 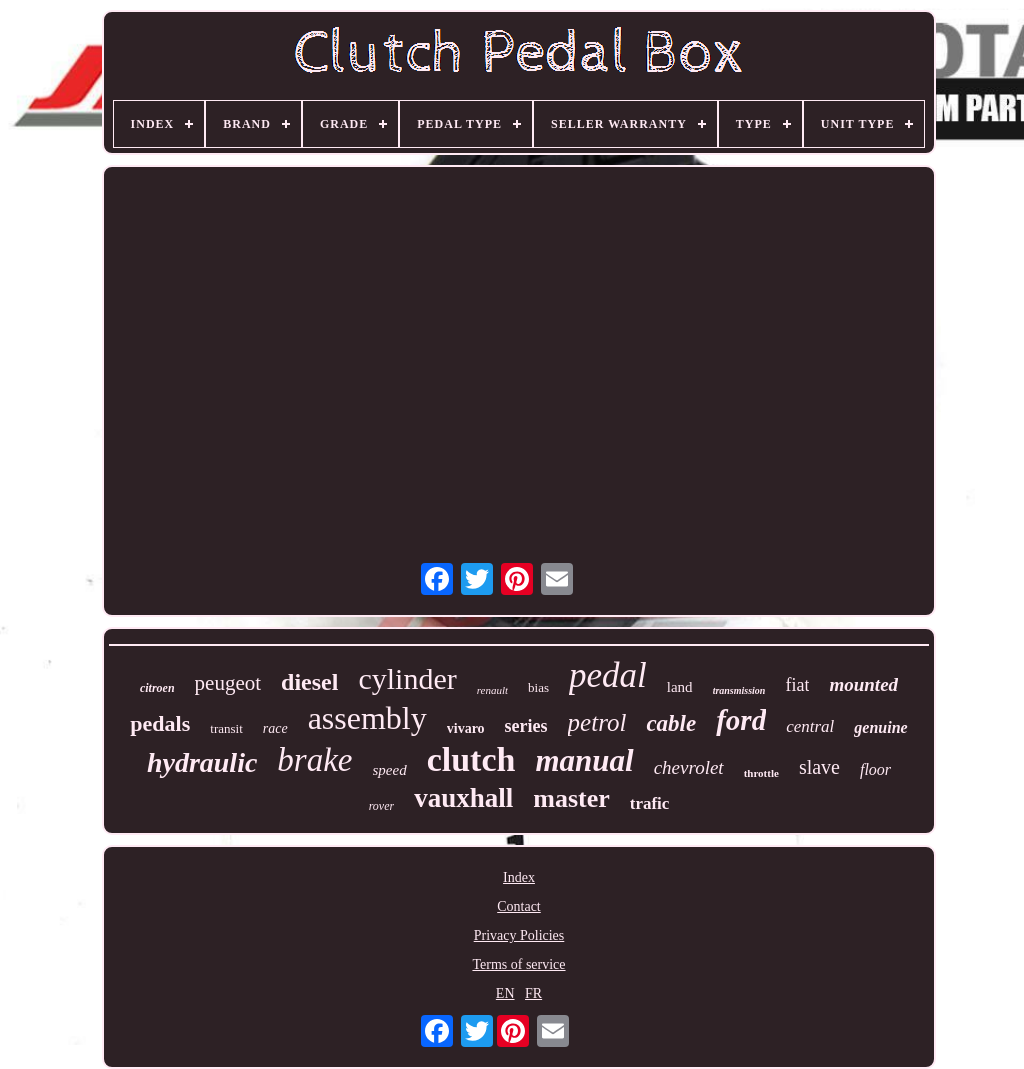 I want to click on peugeot, so click(x=228, y=683).